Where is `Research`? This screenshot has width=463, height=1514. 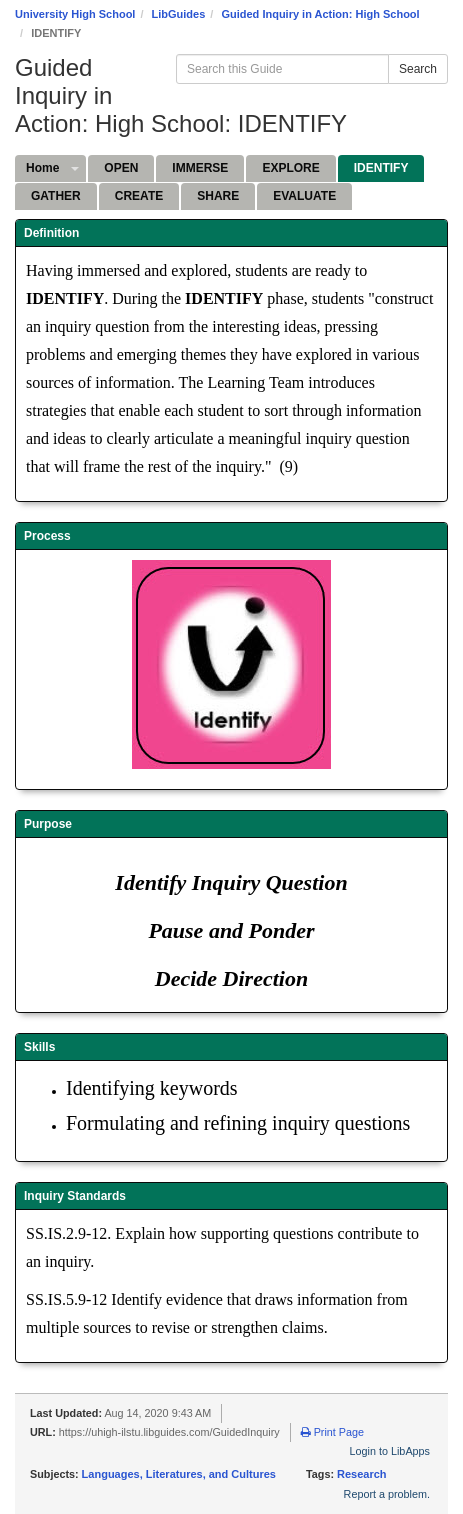
Research is located at coordinates (362, 1474).